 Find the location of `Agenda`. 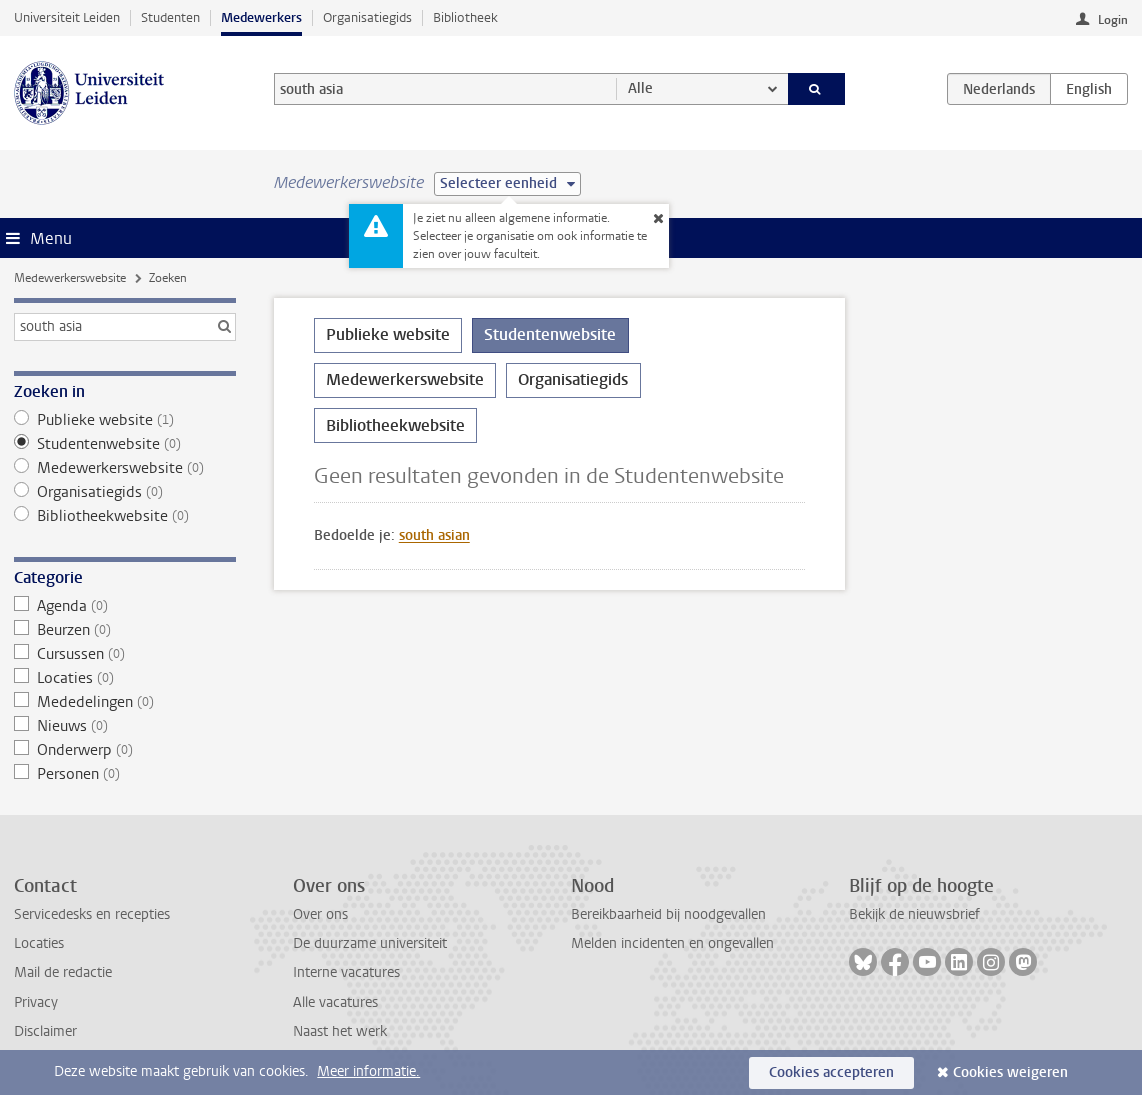

Agenda is located at coordinates (125, 606).